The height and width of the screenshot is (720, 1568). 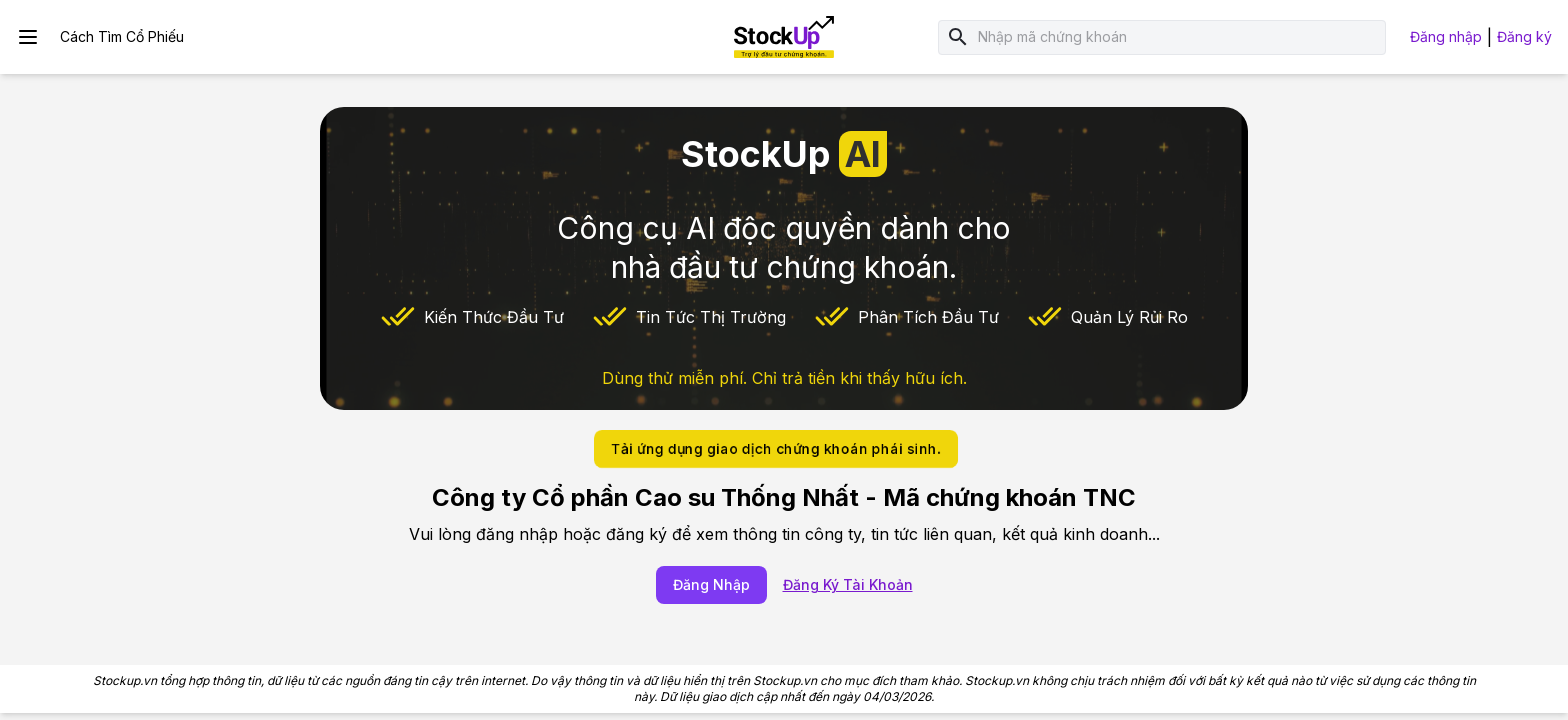 I want to click on Stockup.vn, so click(x=125, y=680).